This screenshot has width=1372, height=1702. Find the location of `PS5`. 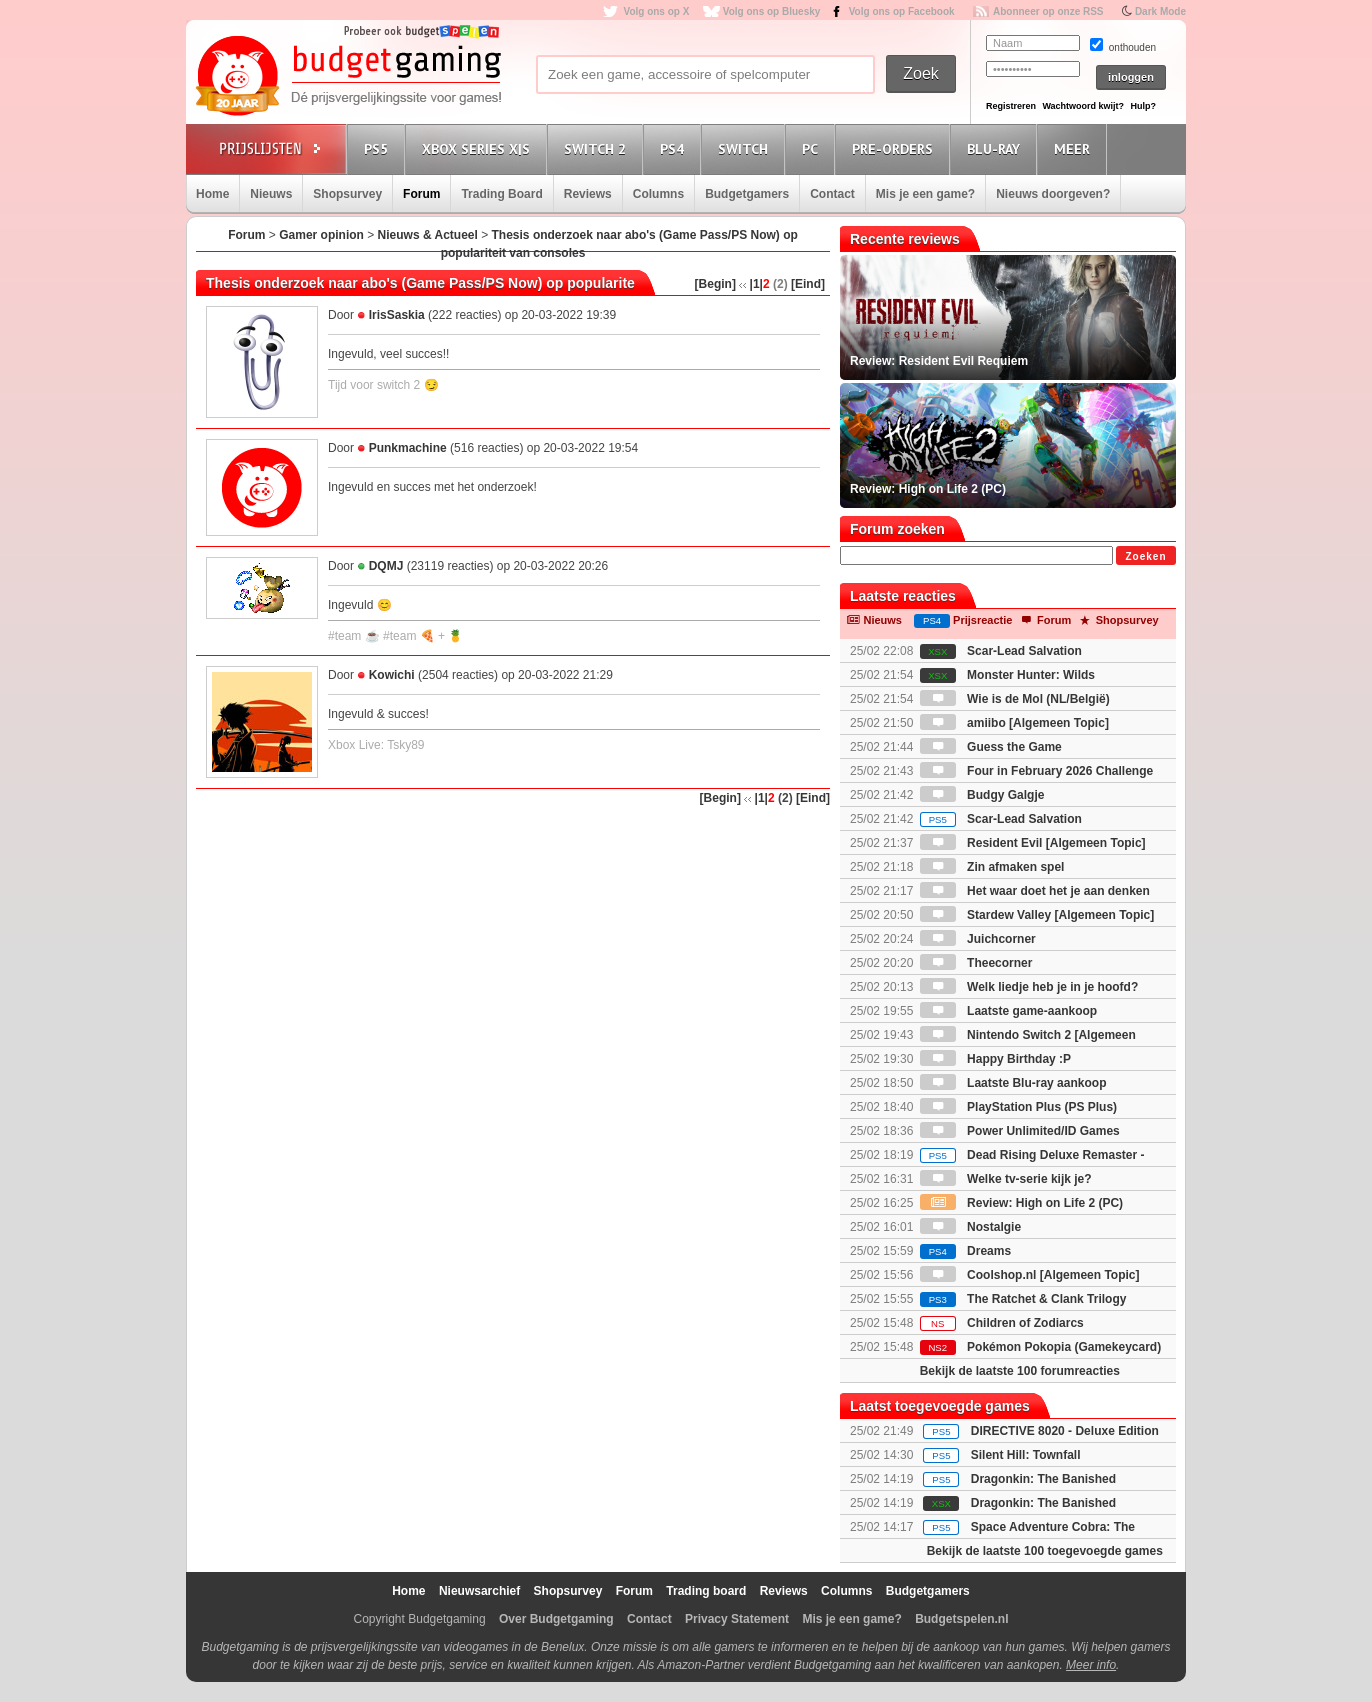

PS5 is located at coordinates (379, 148).